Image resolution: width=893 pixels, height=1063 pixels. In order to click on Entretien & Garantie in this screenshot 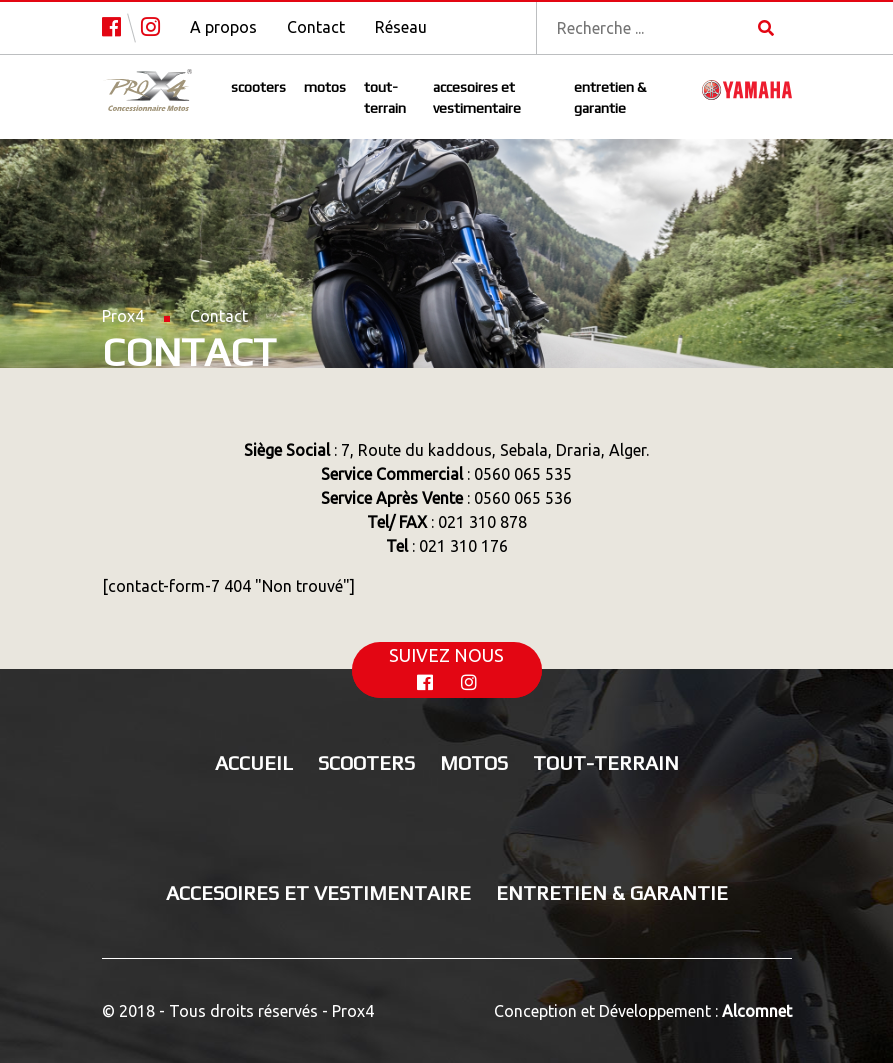, I will do `click(610, 97)`.